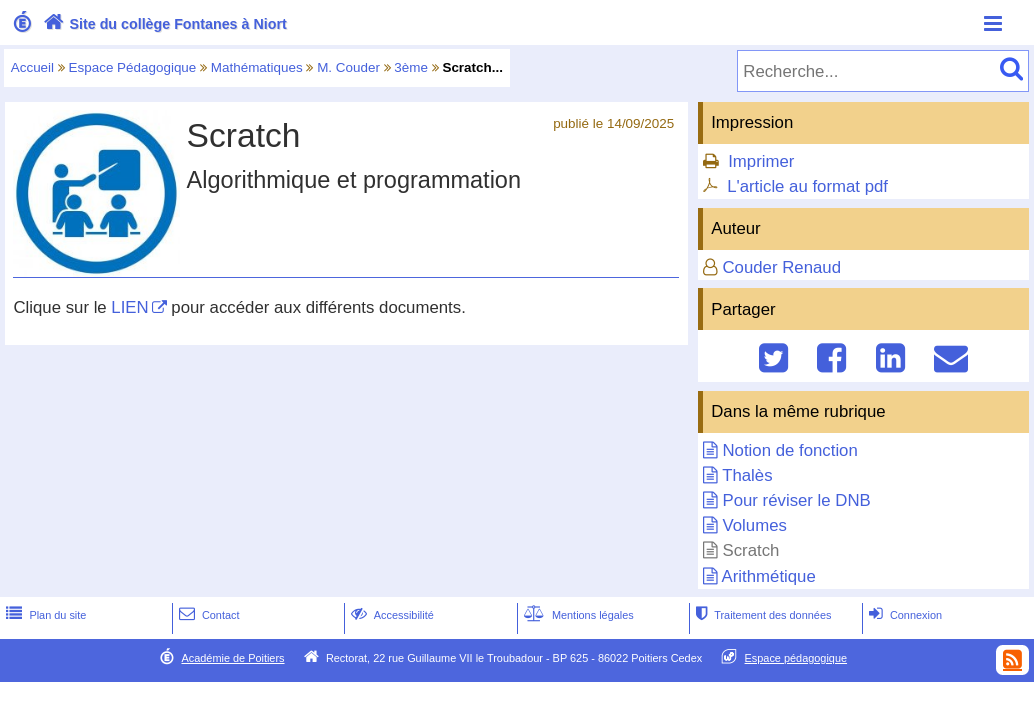 The width and height of the screenshot is (1034, 720). What do you see at coordinates (257, 67) in the screenshot?
I see `Mathématiques` at bounding box center [257, 67].